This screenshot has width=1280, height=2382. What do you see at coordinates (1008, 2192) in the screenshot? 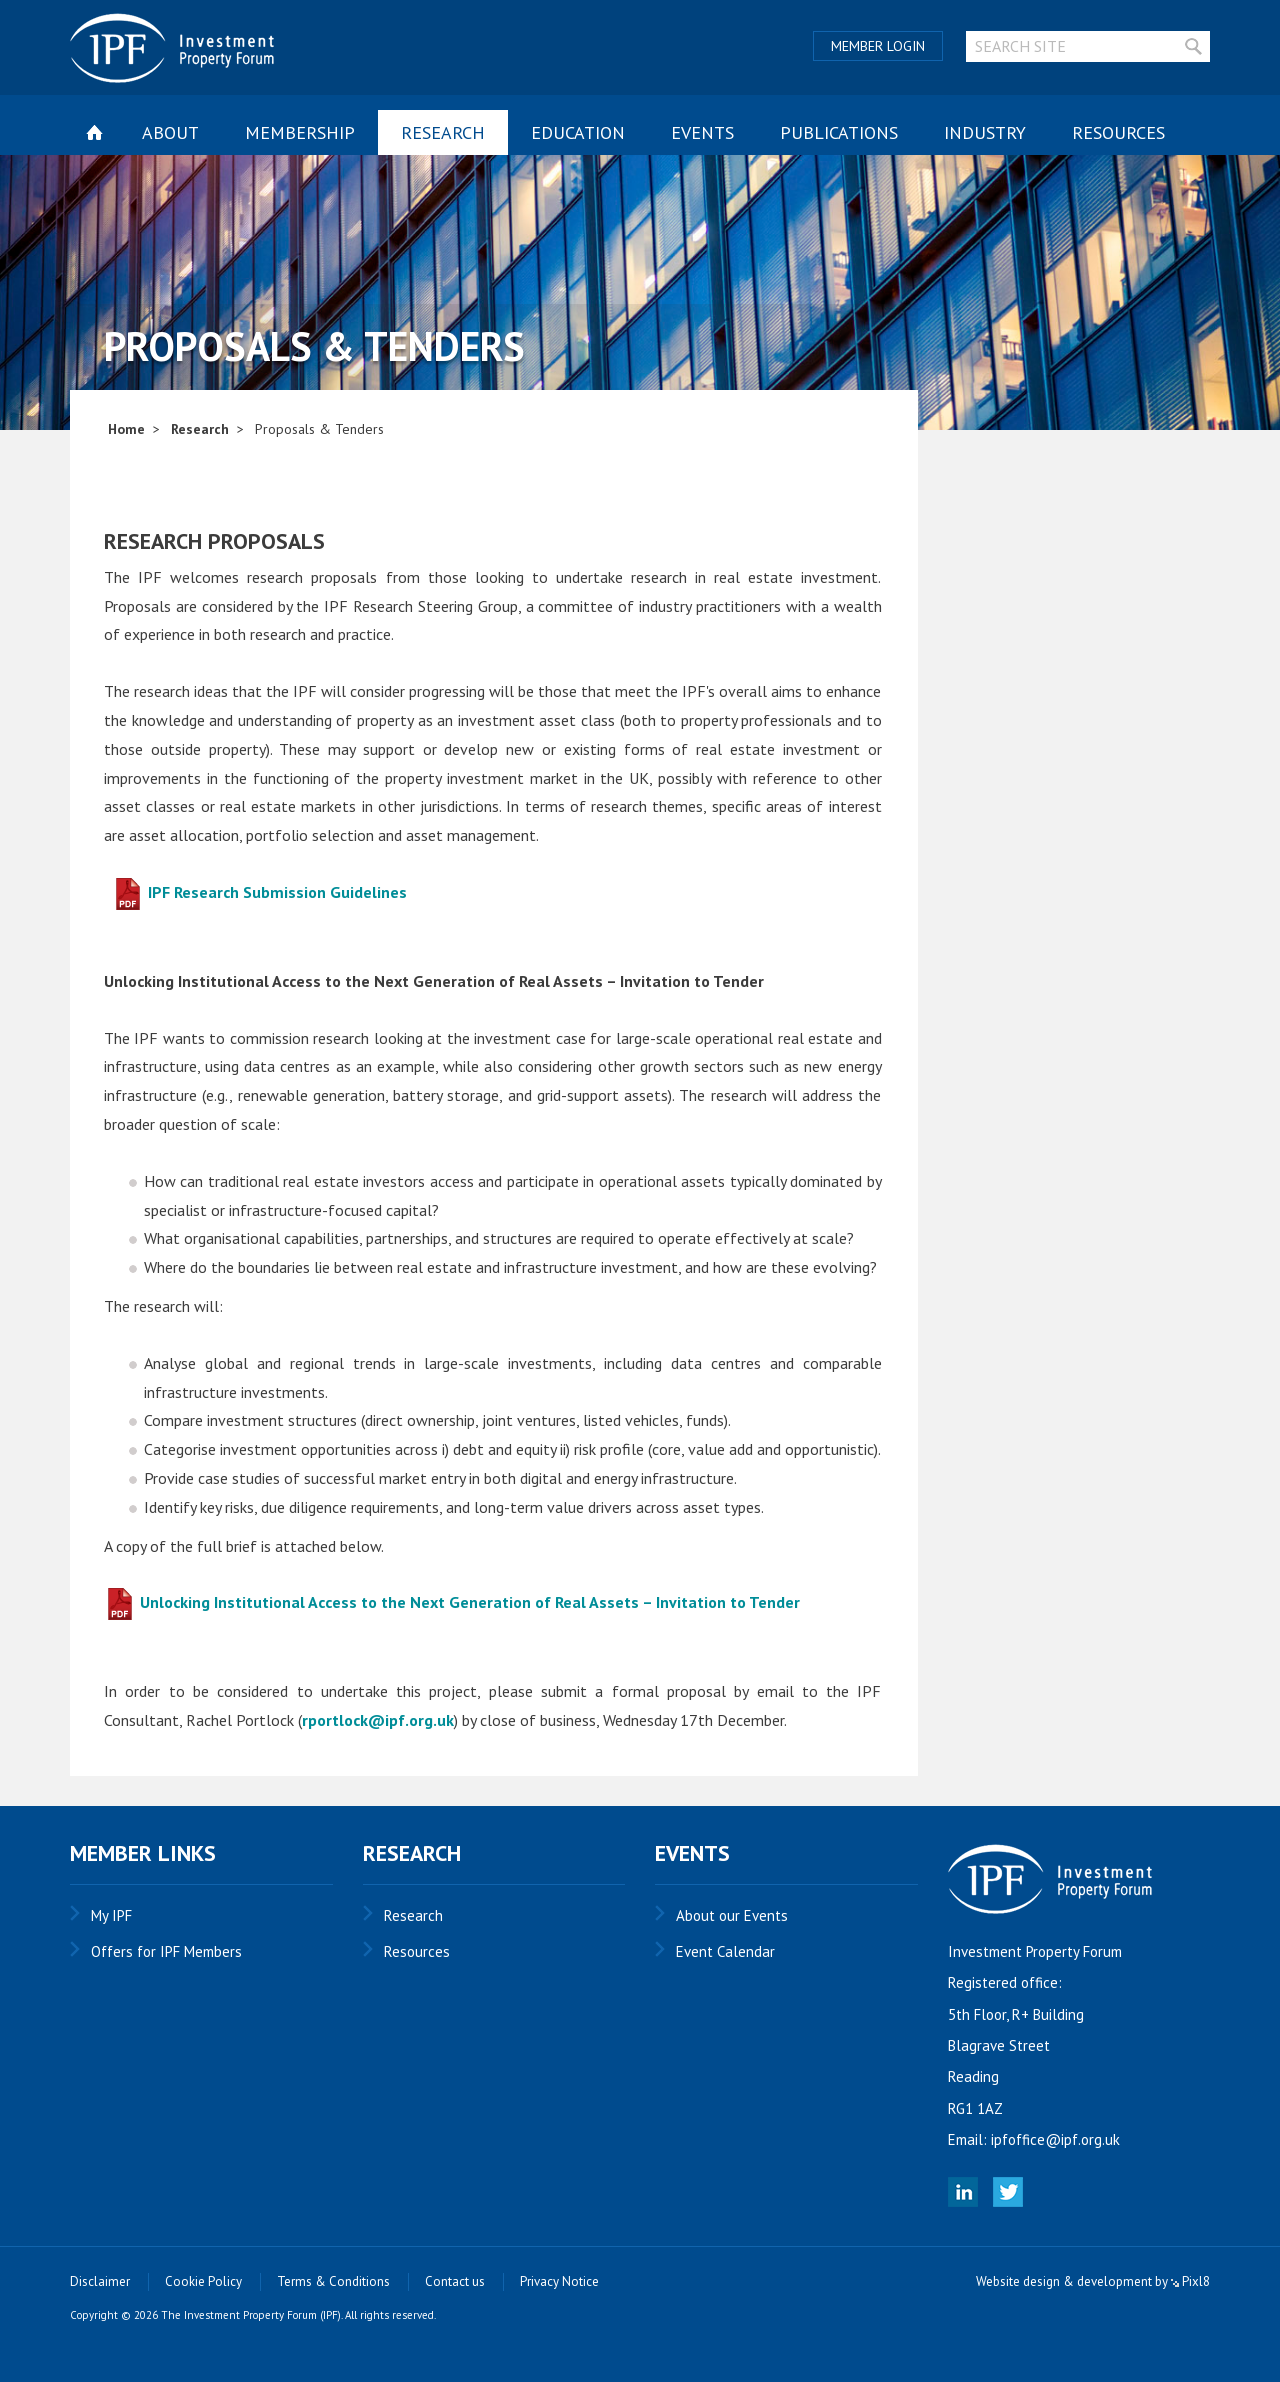
I see `Twitter` at bounding box center [1008, 2192].